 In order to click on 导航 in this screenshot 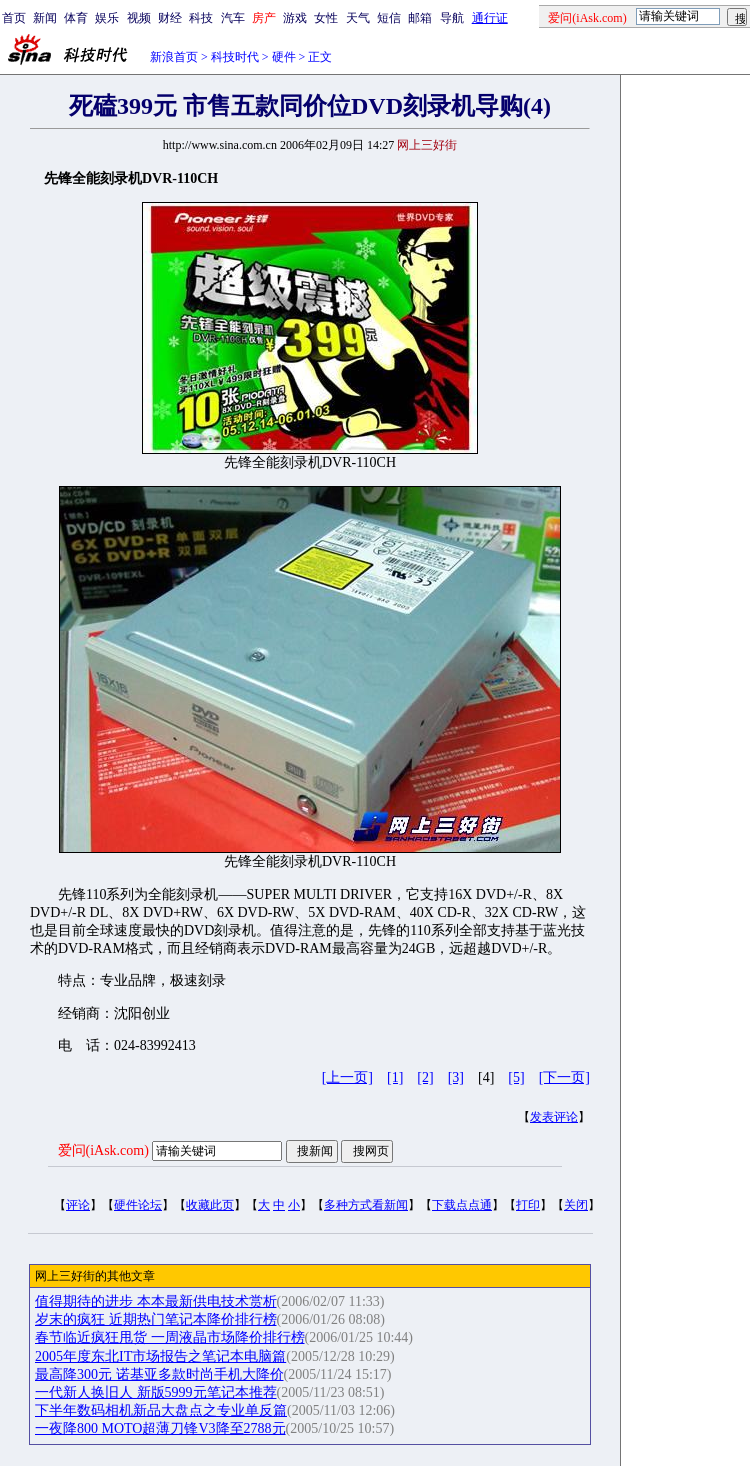, I will do `click(452, 18)`.